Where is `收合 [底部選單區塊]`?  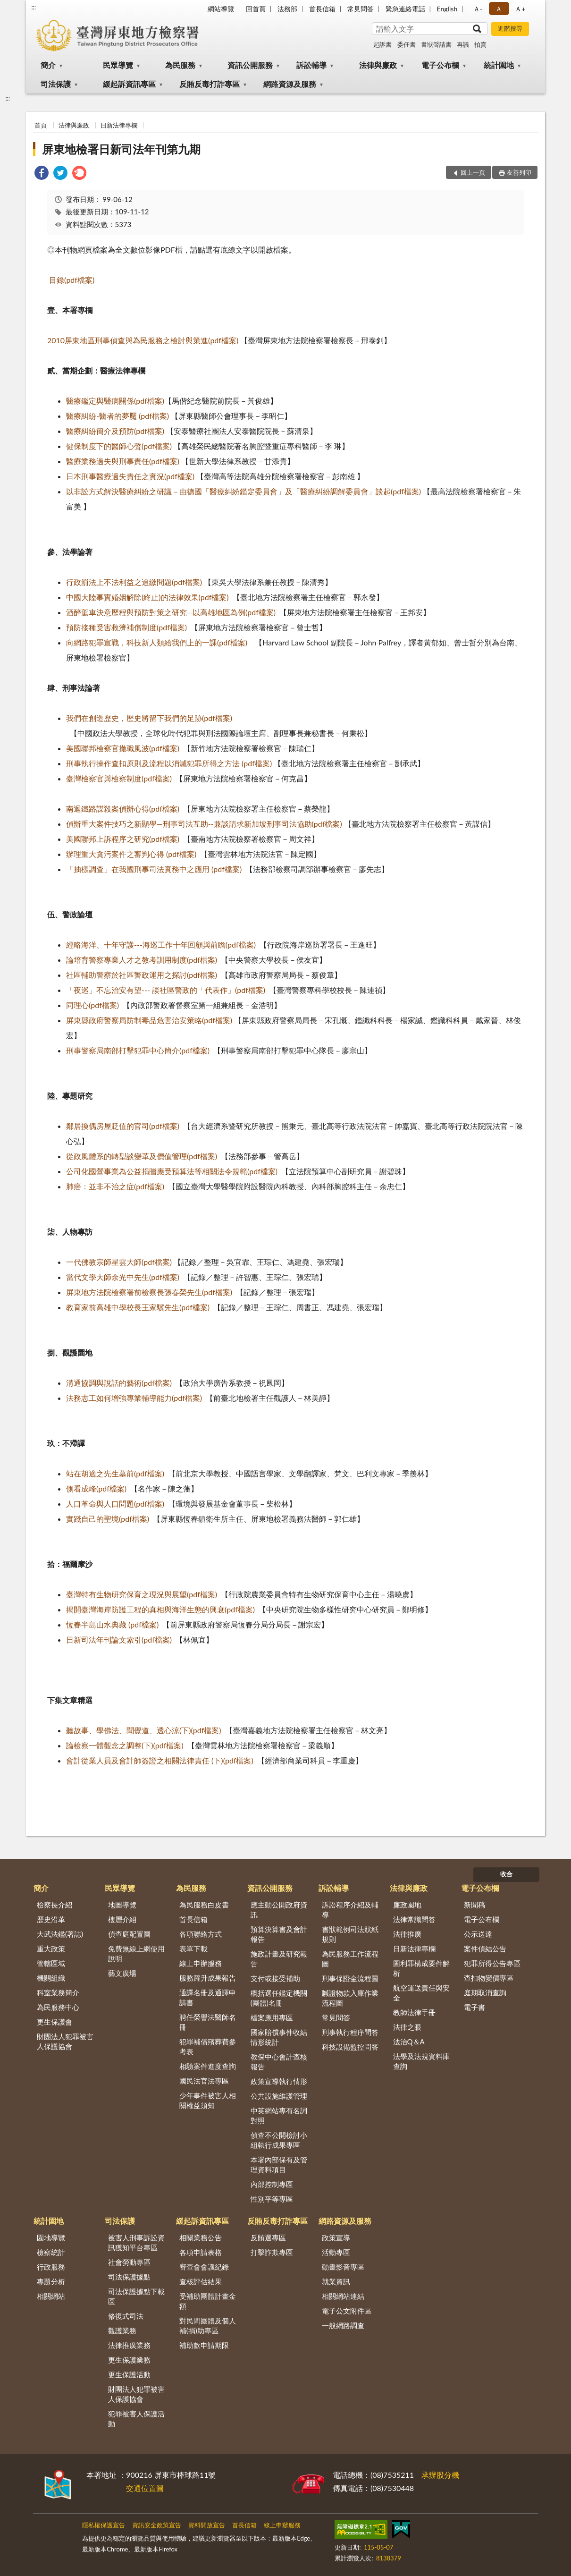 收合 [底部選單區塊] is located at coordinates (506, 1874).